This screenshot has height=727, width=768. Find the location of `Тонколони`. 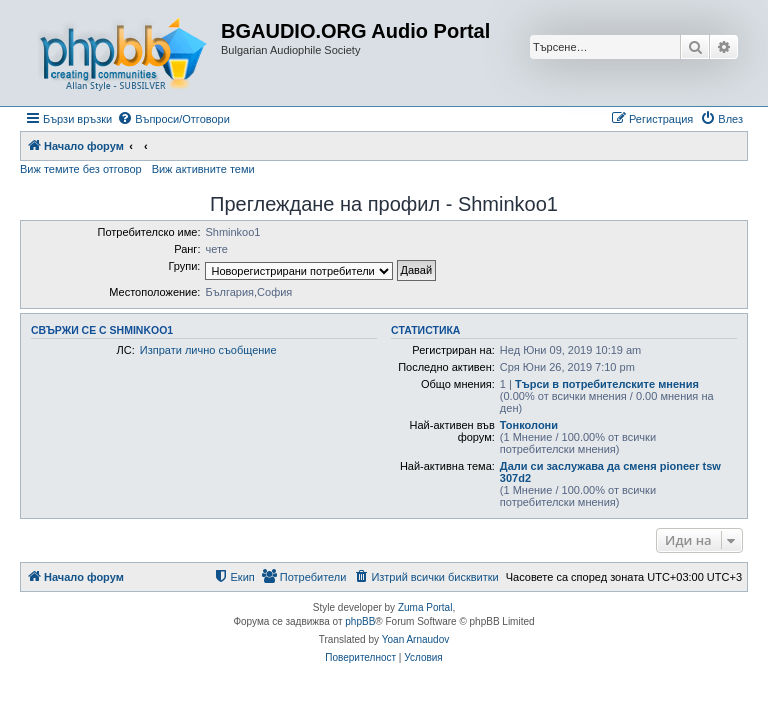

Тонколони is located at coordinates (529, 425).